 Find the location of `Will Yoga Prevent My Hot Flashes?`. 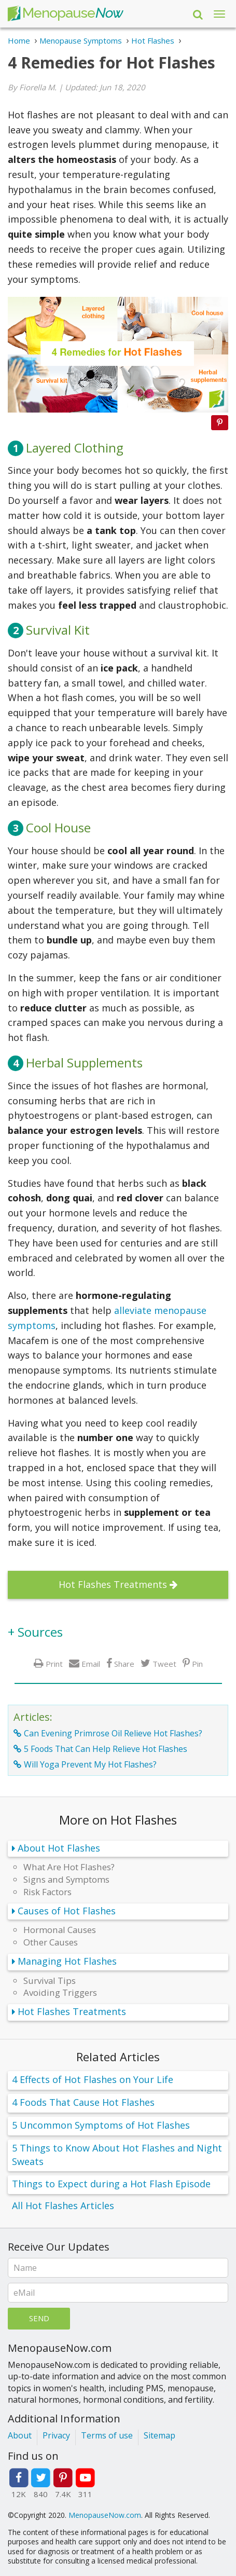

Will Yoga Prevent My Hot Flashes? is located at coordinates (90, 1764).